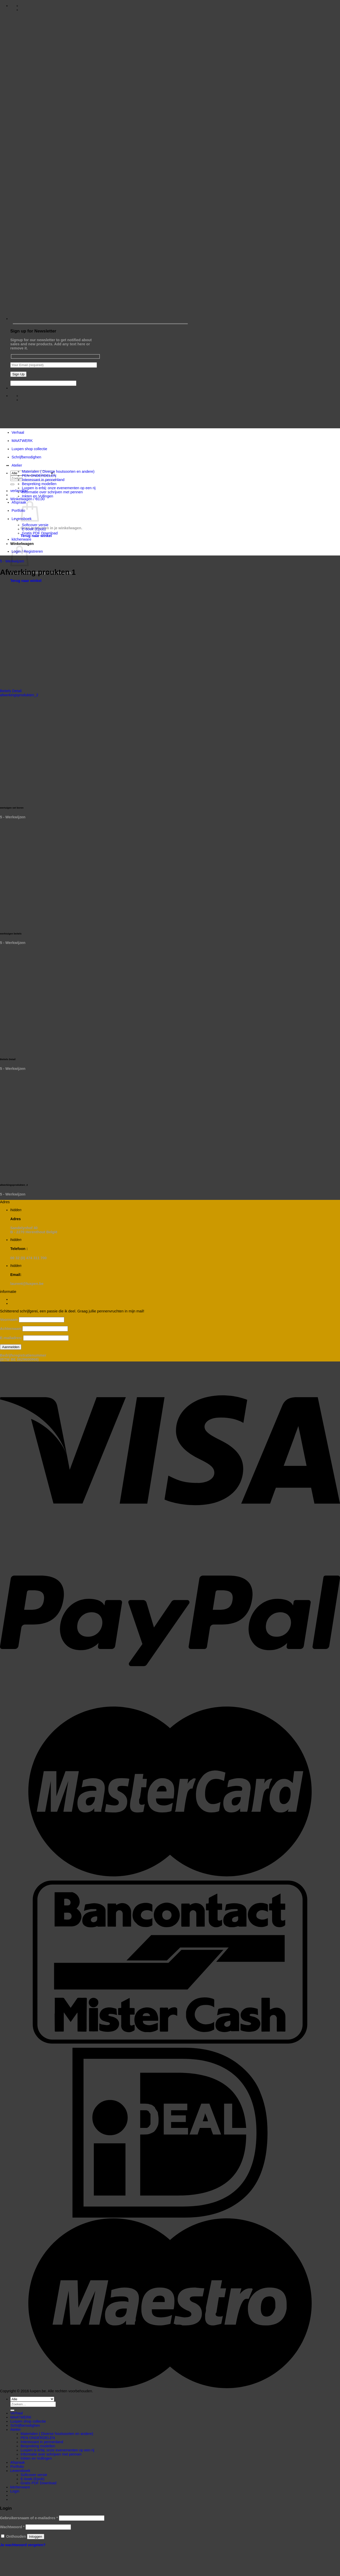 This screenshot has width=340, height=2576. I want to click on Beitels Detail, so click(11, 691).